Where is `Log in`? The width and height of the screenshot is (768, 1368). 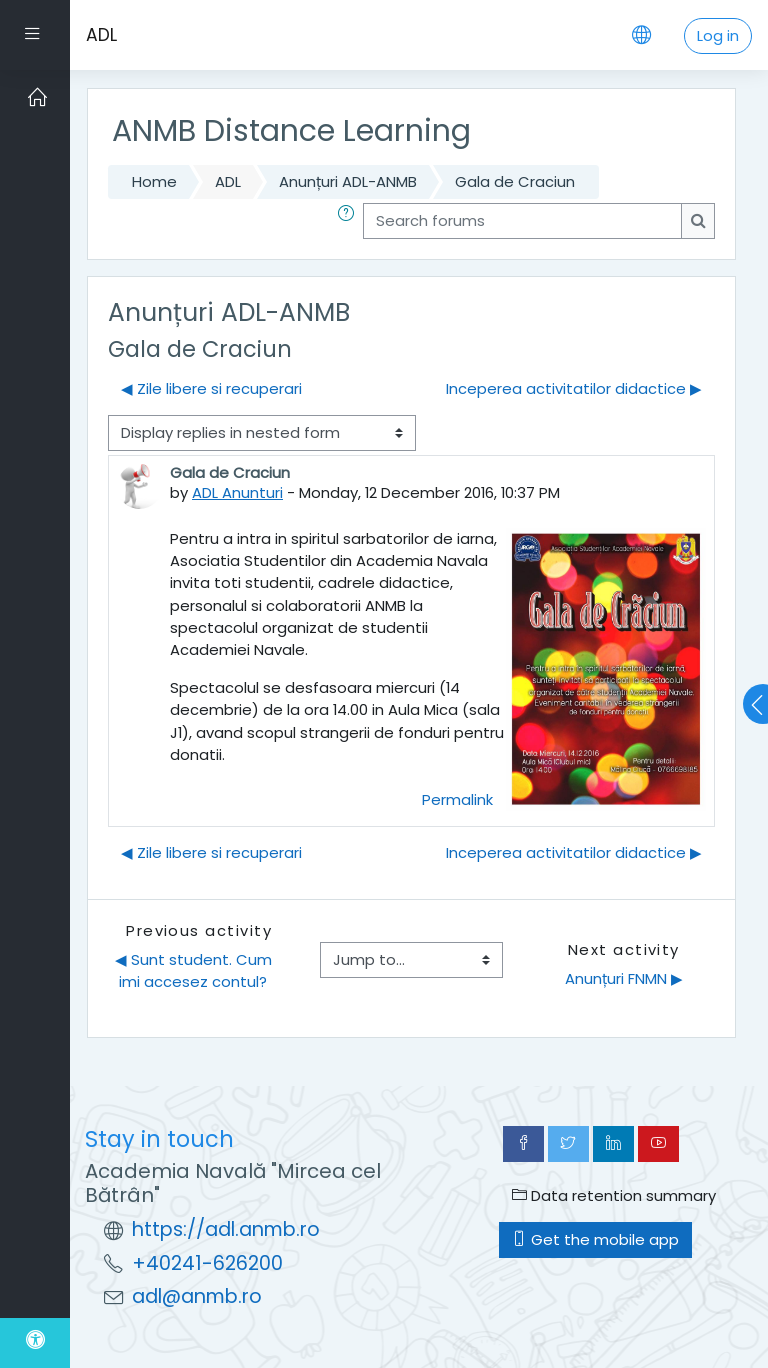 Log in is located at coordinates (718, 35).